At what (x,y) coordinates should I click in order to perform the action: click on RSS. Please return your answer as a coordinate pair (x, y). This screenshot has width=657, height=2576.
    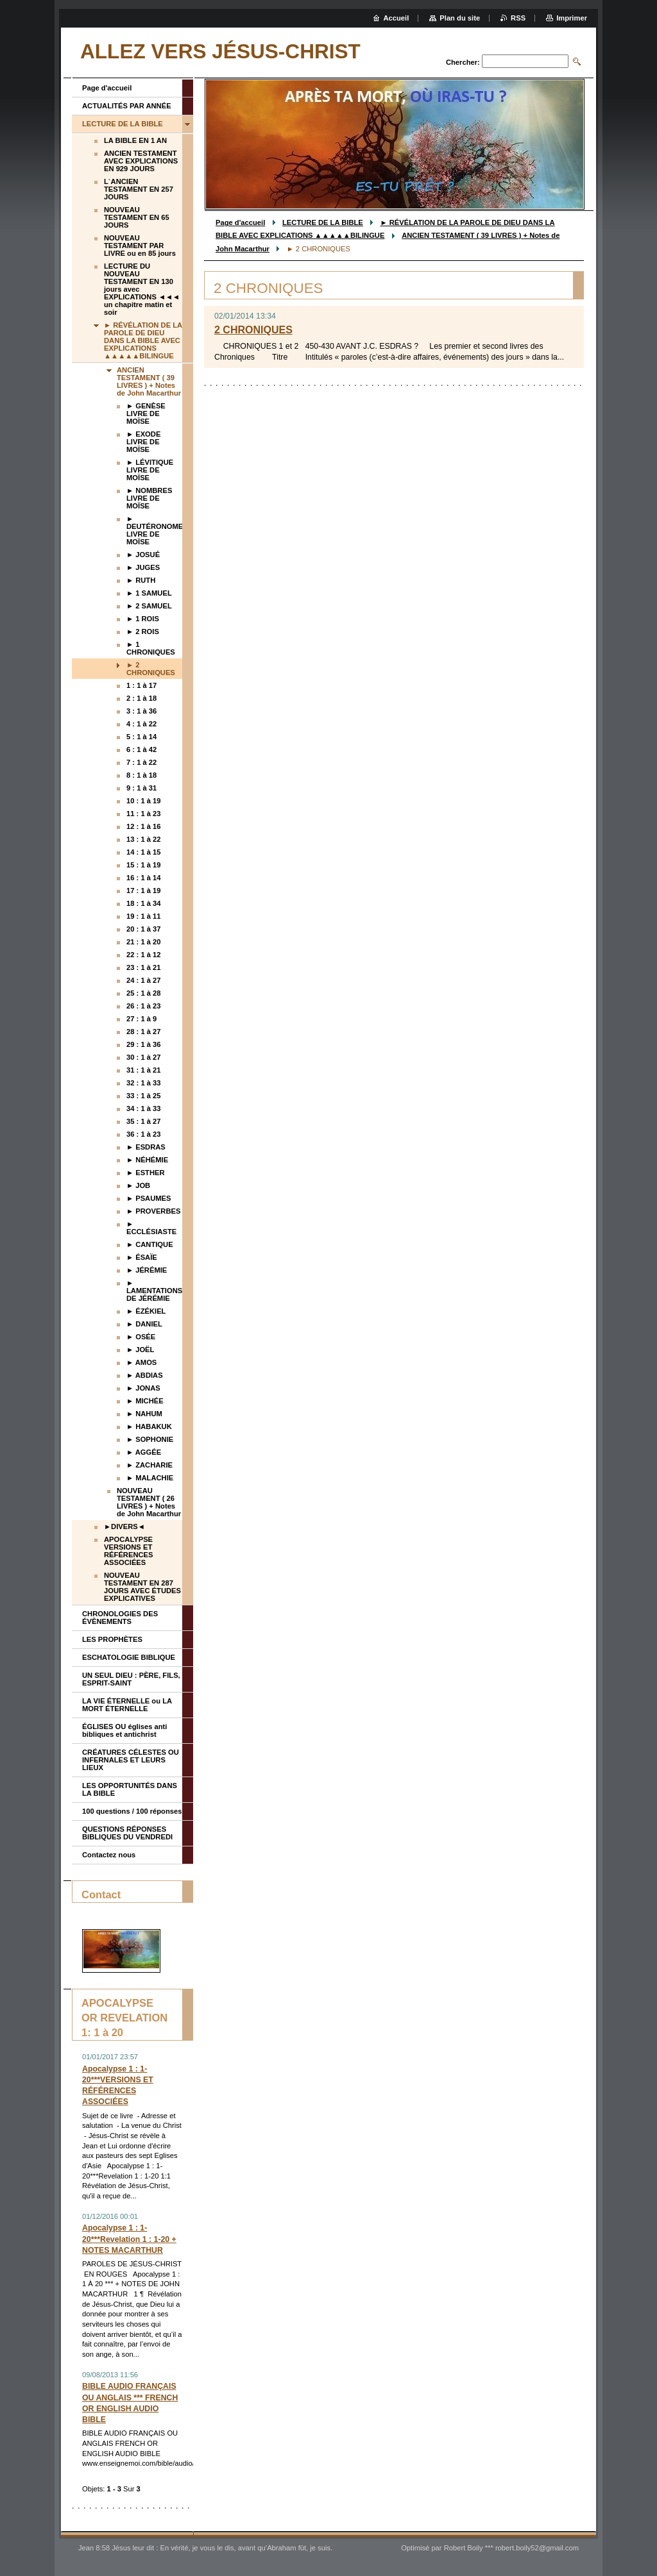
    Looking at the image, I should click on (518, 18).